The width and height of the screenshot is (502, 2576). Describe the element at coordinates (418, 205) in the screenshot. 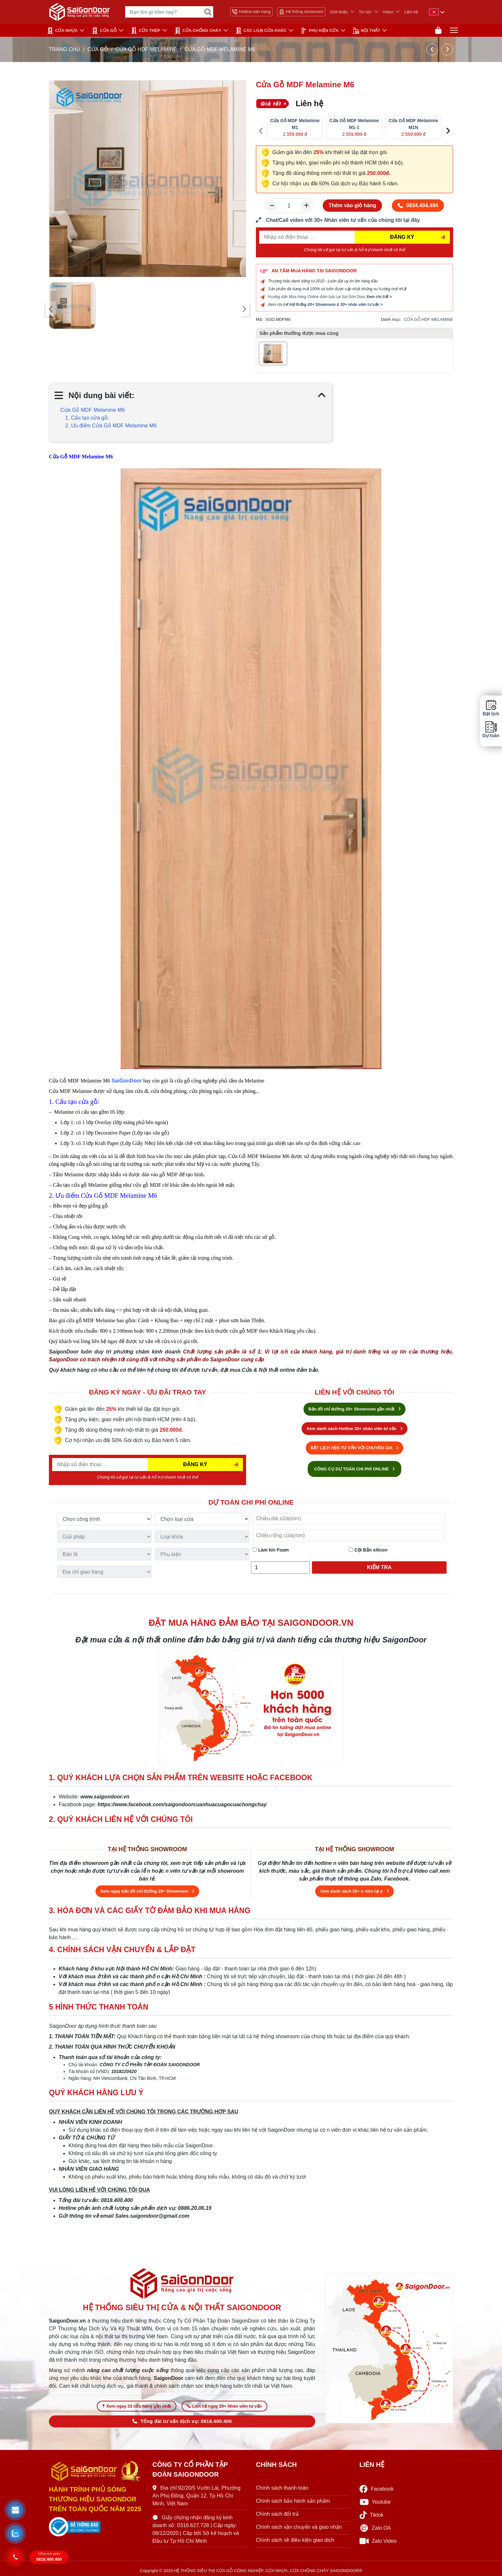

I see `0834.494.494` at that location.